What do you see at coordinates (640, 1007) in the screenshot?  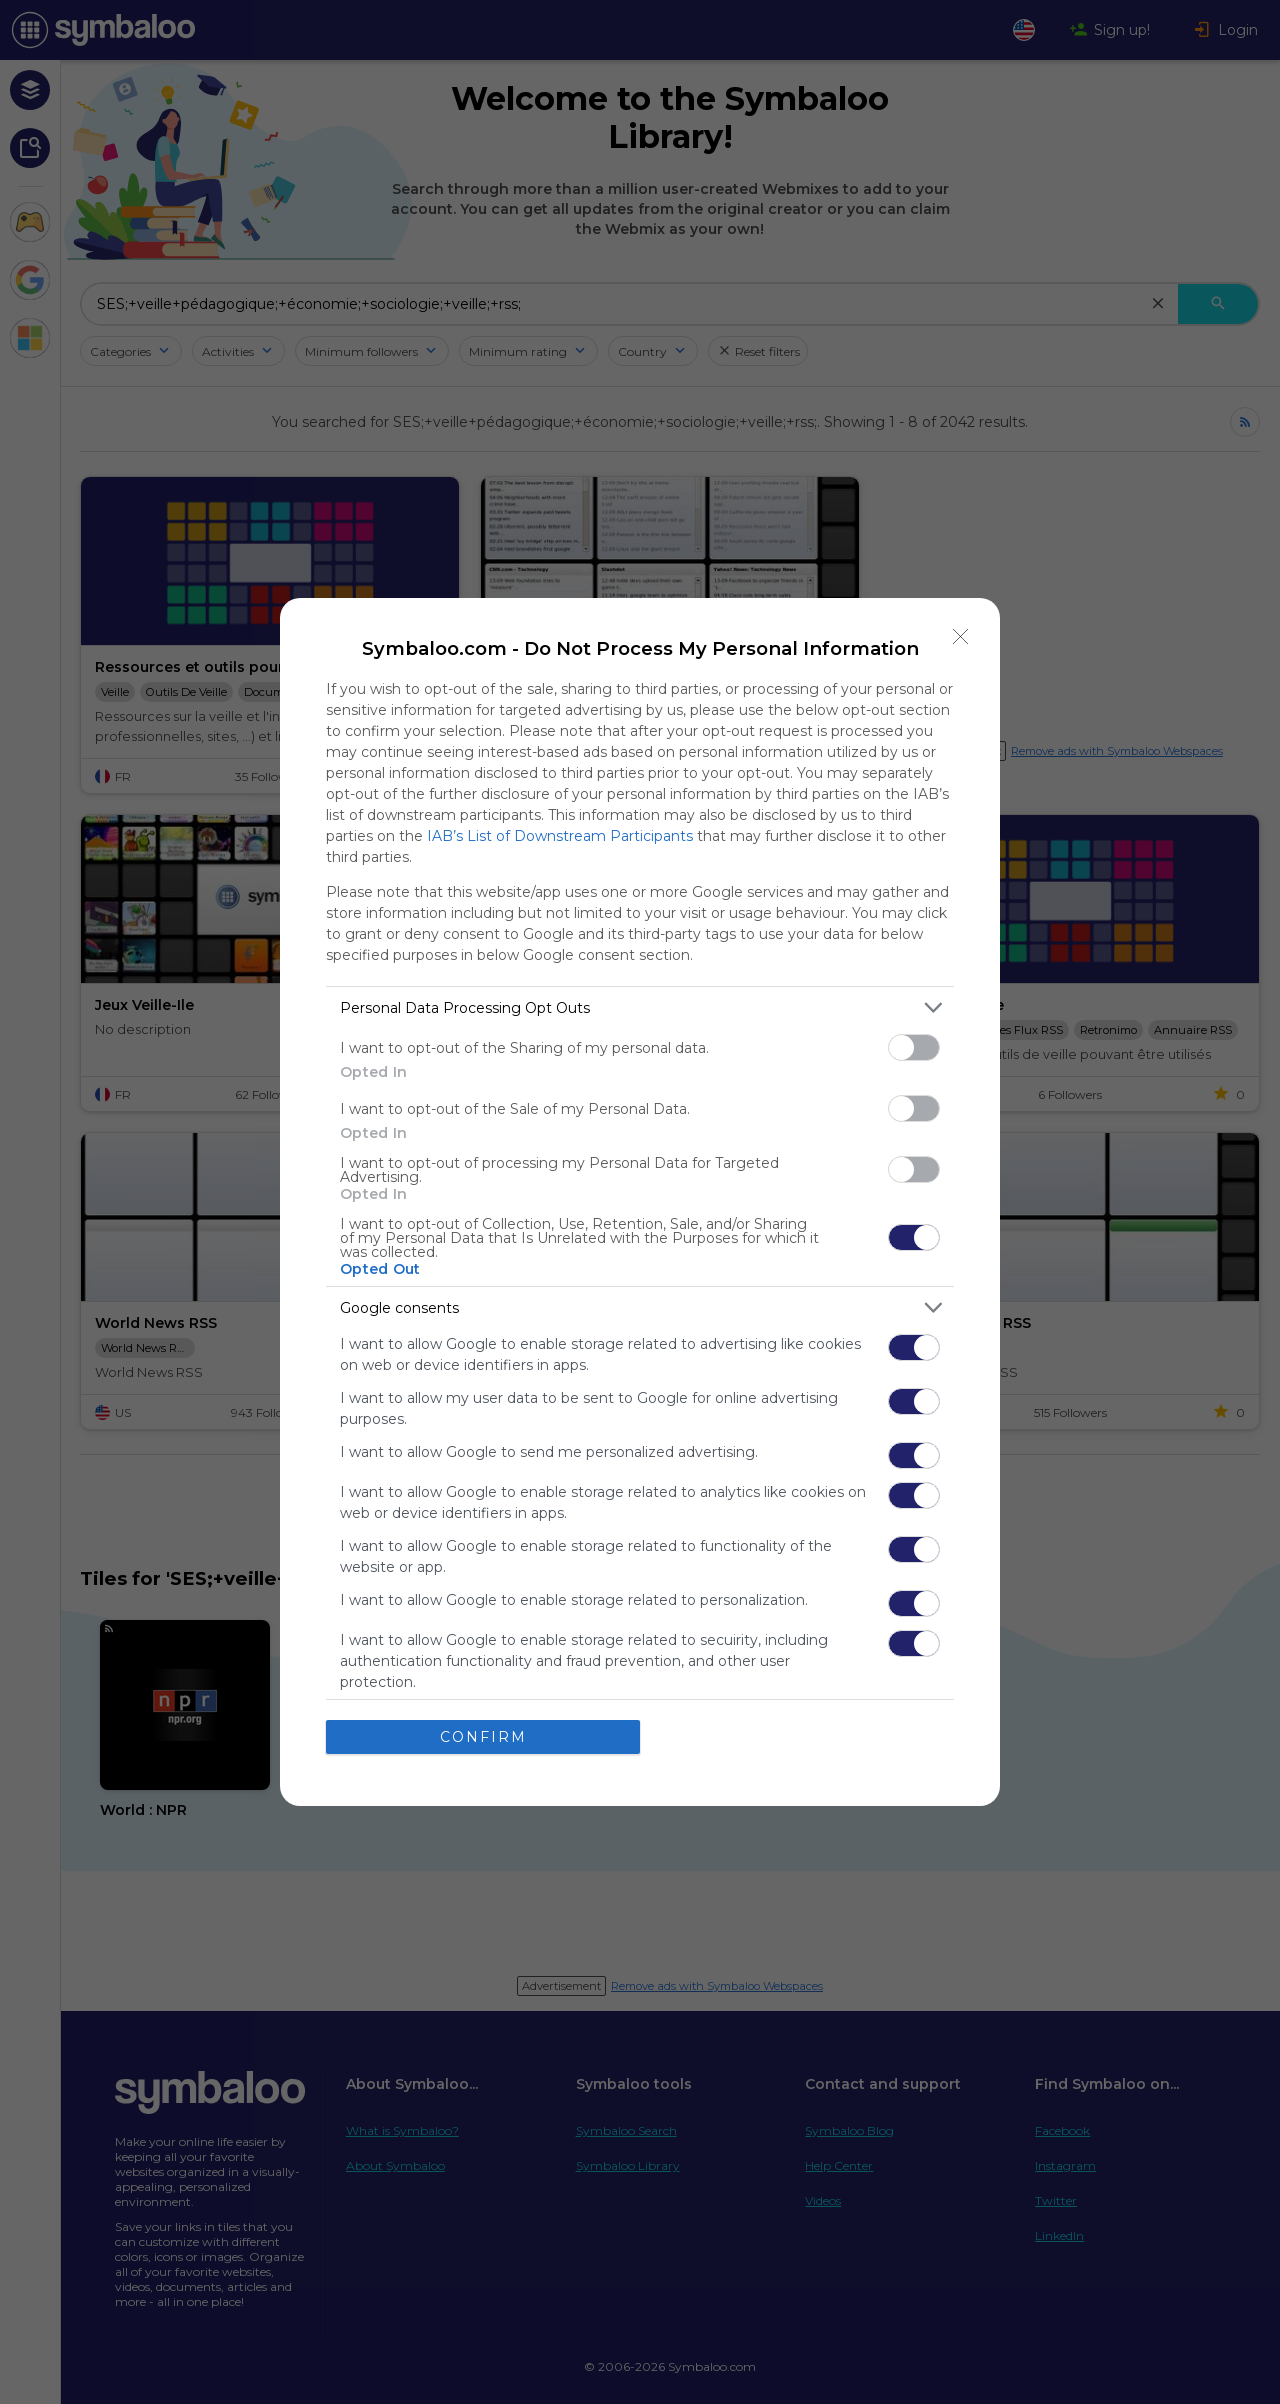 I see `[listitem]` at bounding box center [640, 1007].